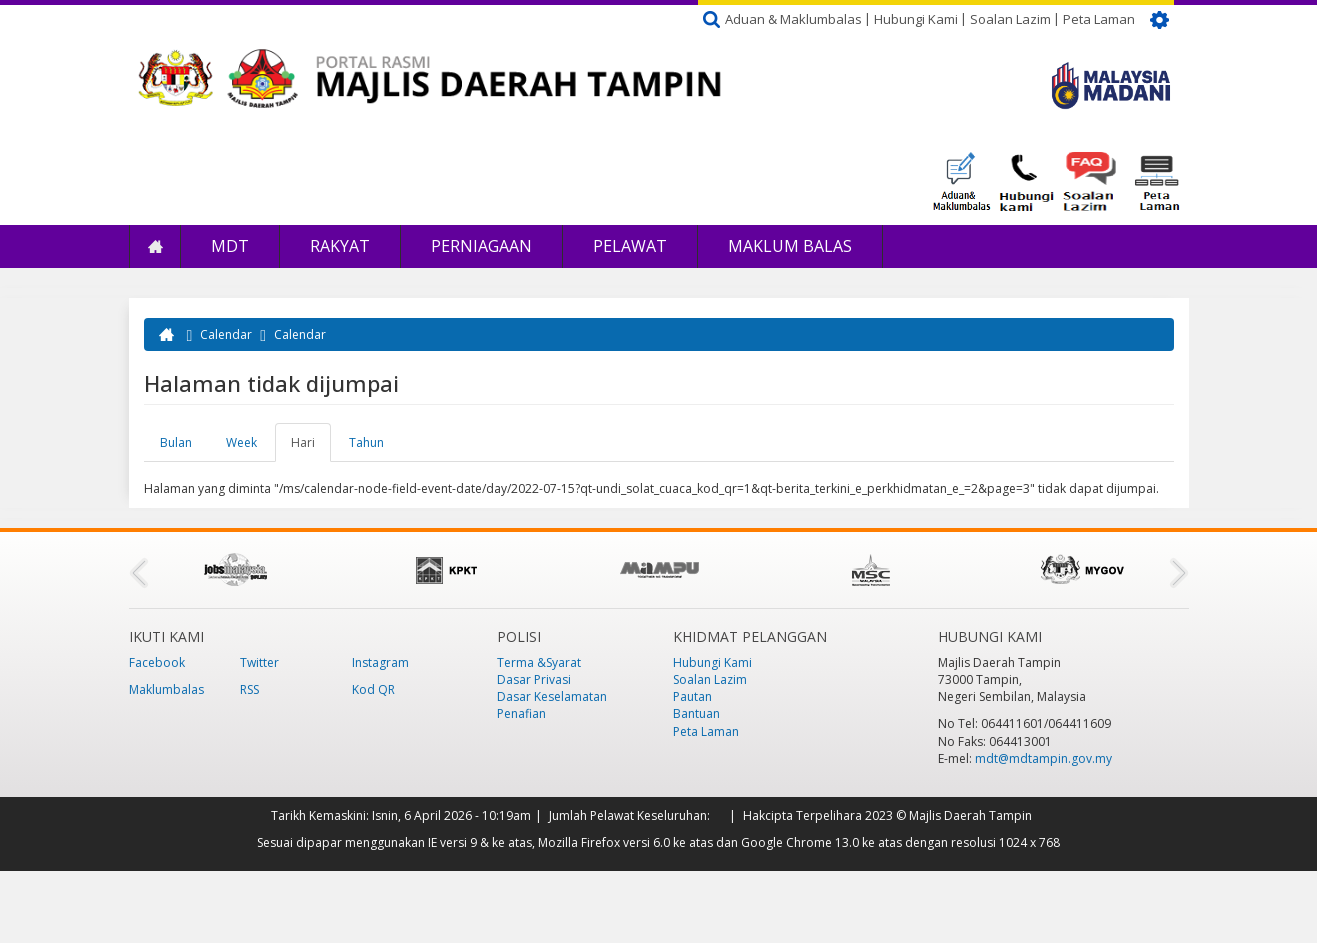  I want to click on Twitter, so click(259, 662).